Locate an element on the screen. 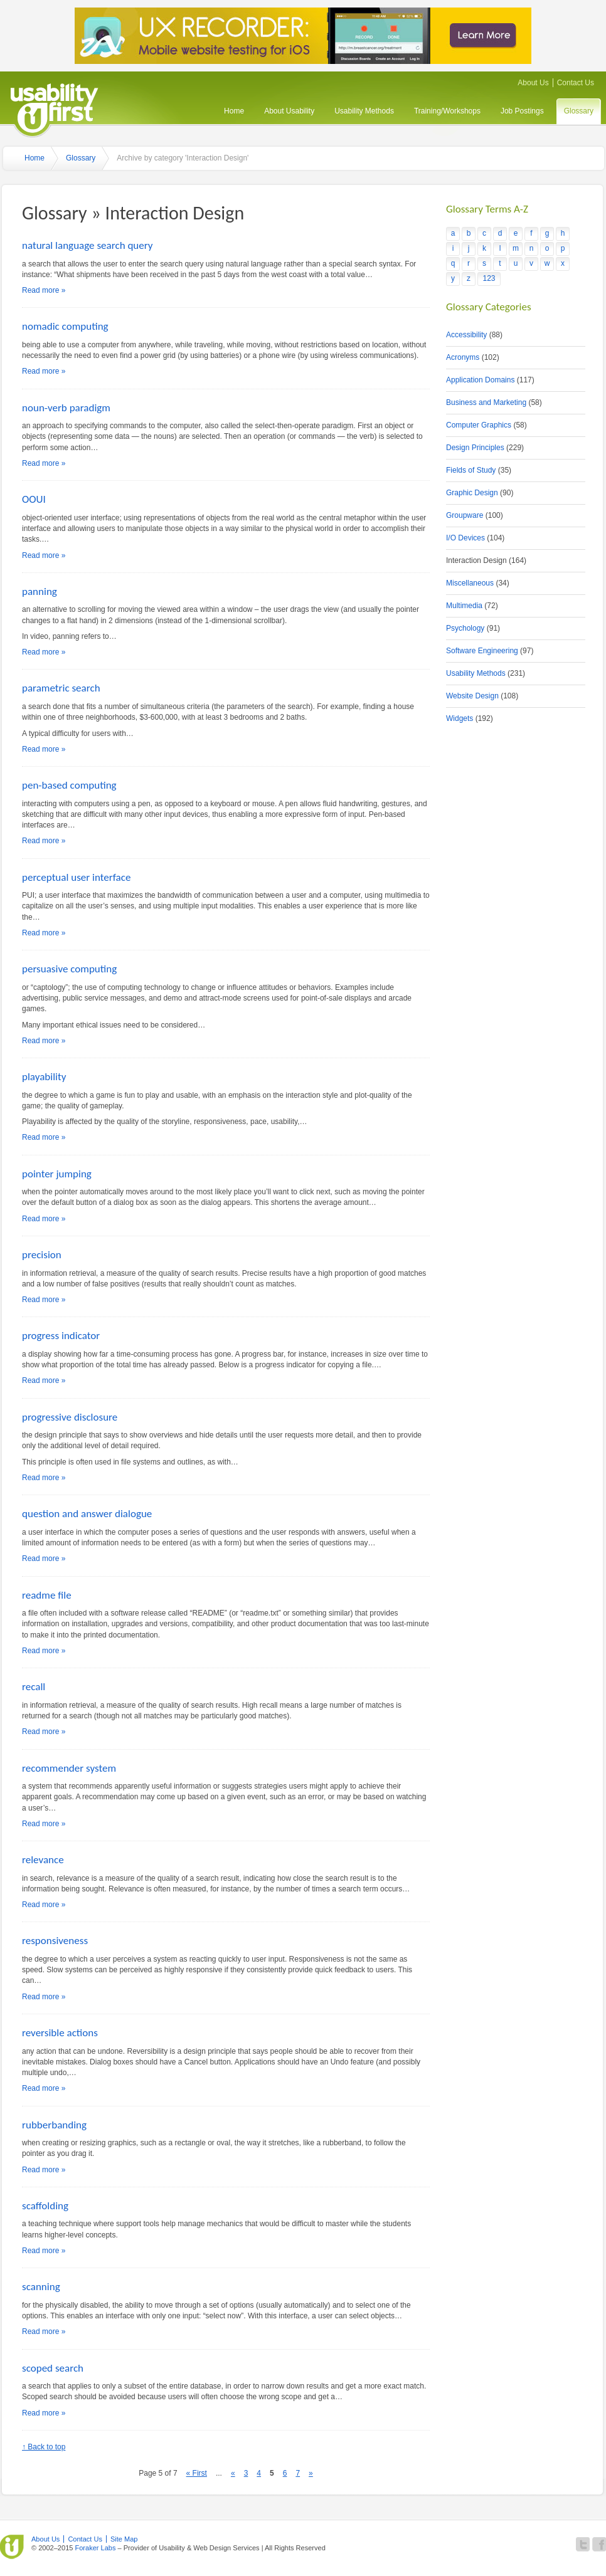  Usability First is located at coordinates (54, 108).